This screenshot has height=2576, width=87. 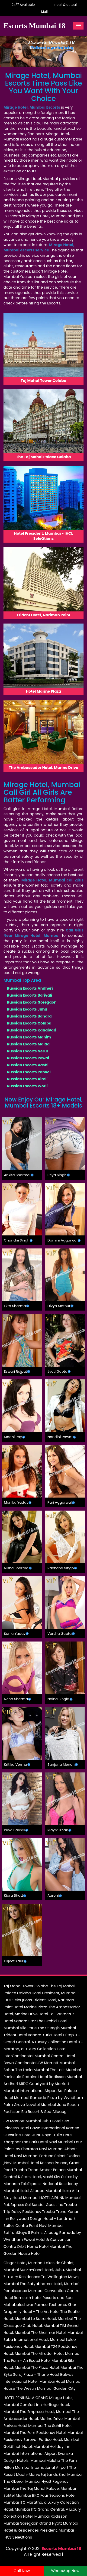 What do you see at coordinates (52, 2318) in the screenshot?
I see `Le Sutra Hotel, Mumbai` at bounding box center [52, 2318].